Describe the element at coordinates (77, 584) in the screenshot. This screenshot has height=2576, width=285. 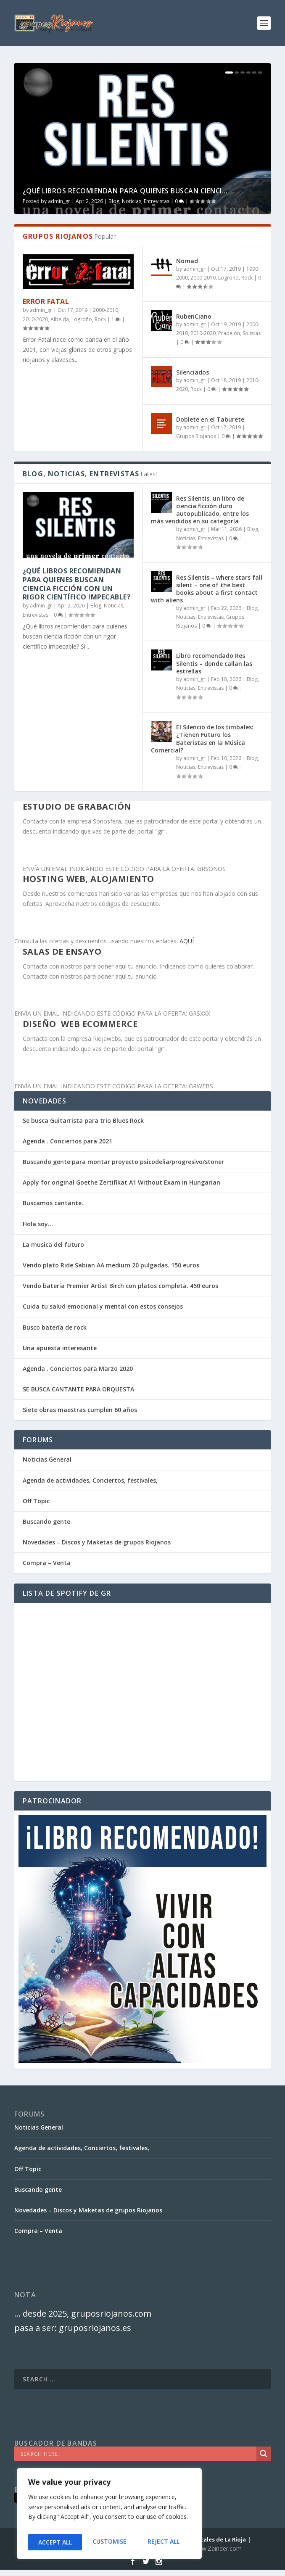
I see `¿Qué libros recomiendan para quienes buscan ciencia ficción con un rigor científico impecable?` at that location.